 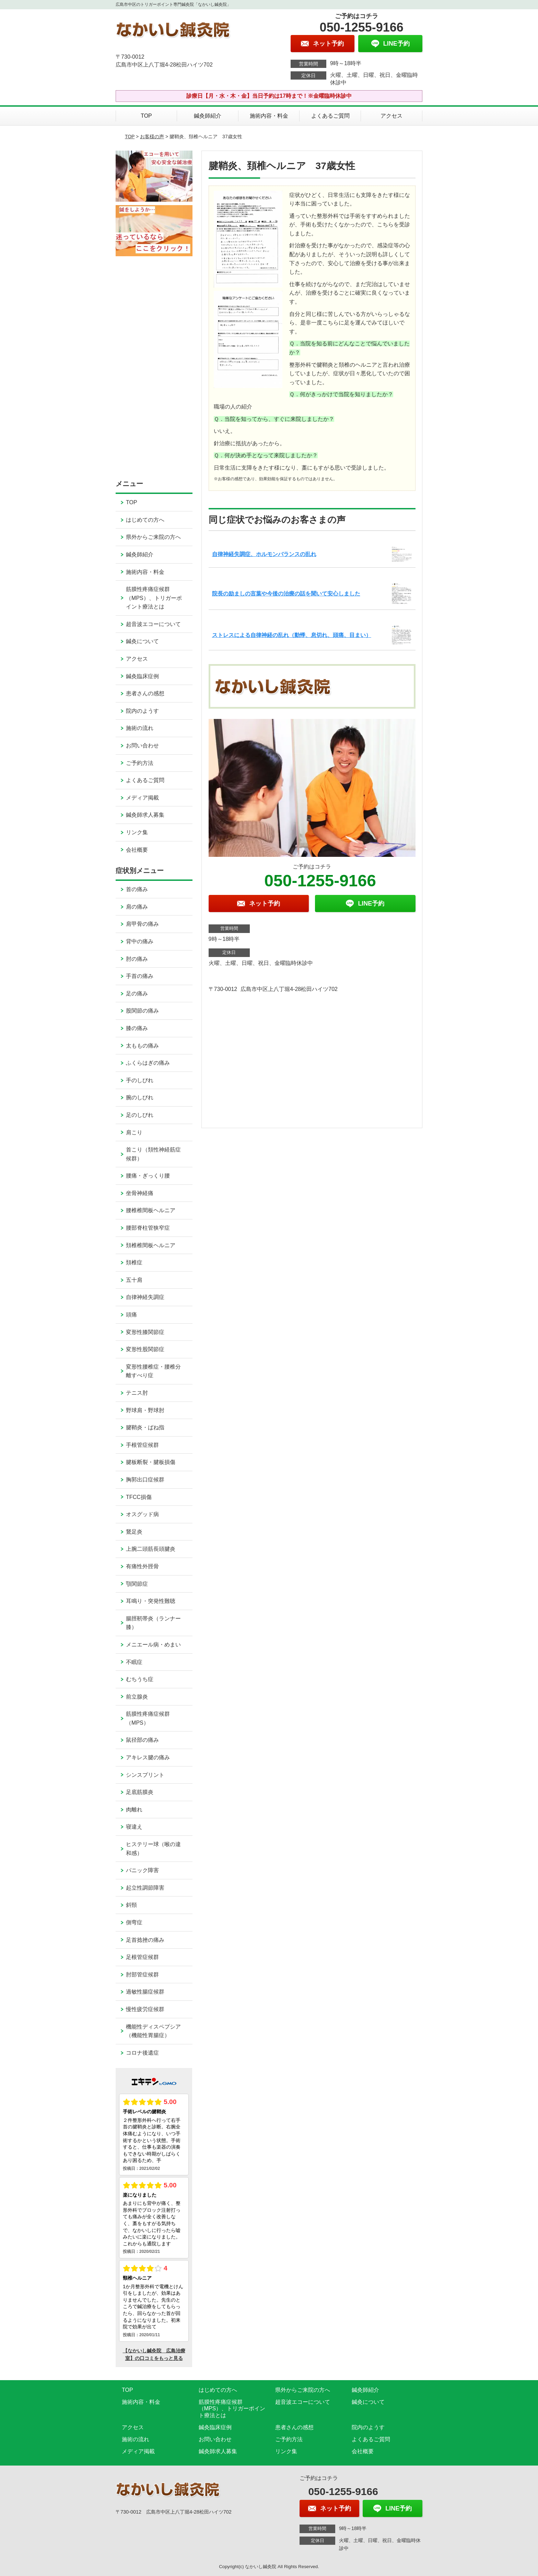 What do you see at coordinates (150, 1549) in the screenshot?
I see `上腕二頭筋長頭腱炎` at bounding box center [150, 1549].